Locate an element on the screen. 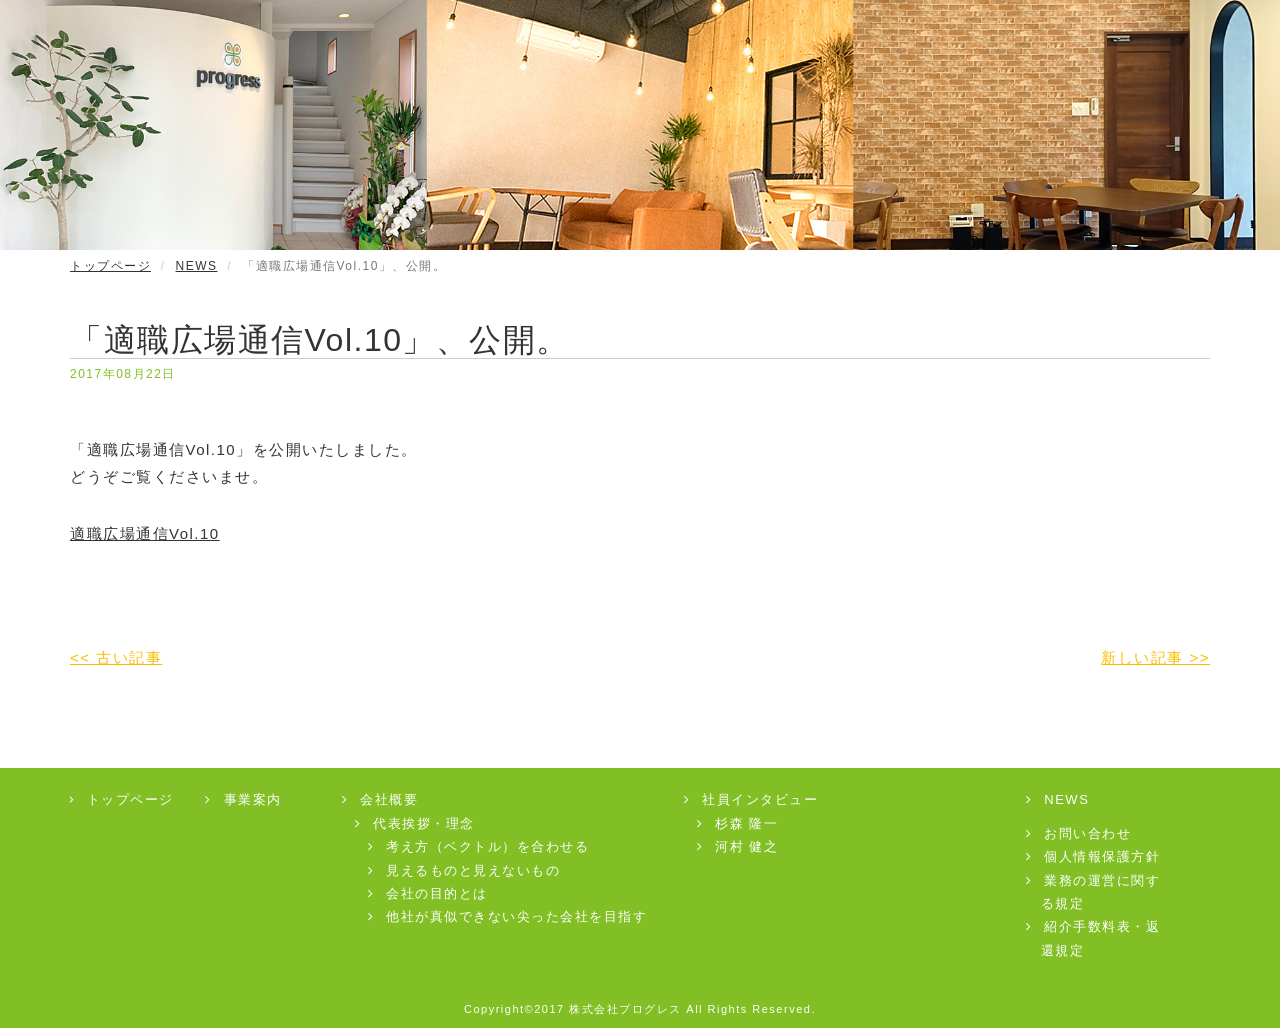 This screenshot has height=1028, width=1280. トップページ is located at coordinates (110, 266).